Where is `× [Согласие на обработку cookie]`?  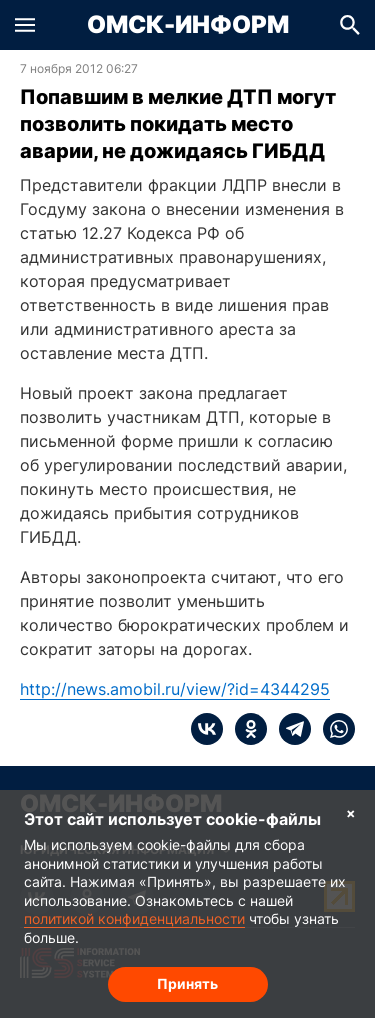
× [Согласие на обработку cookie] is located at coordinates (351, 812).